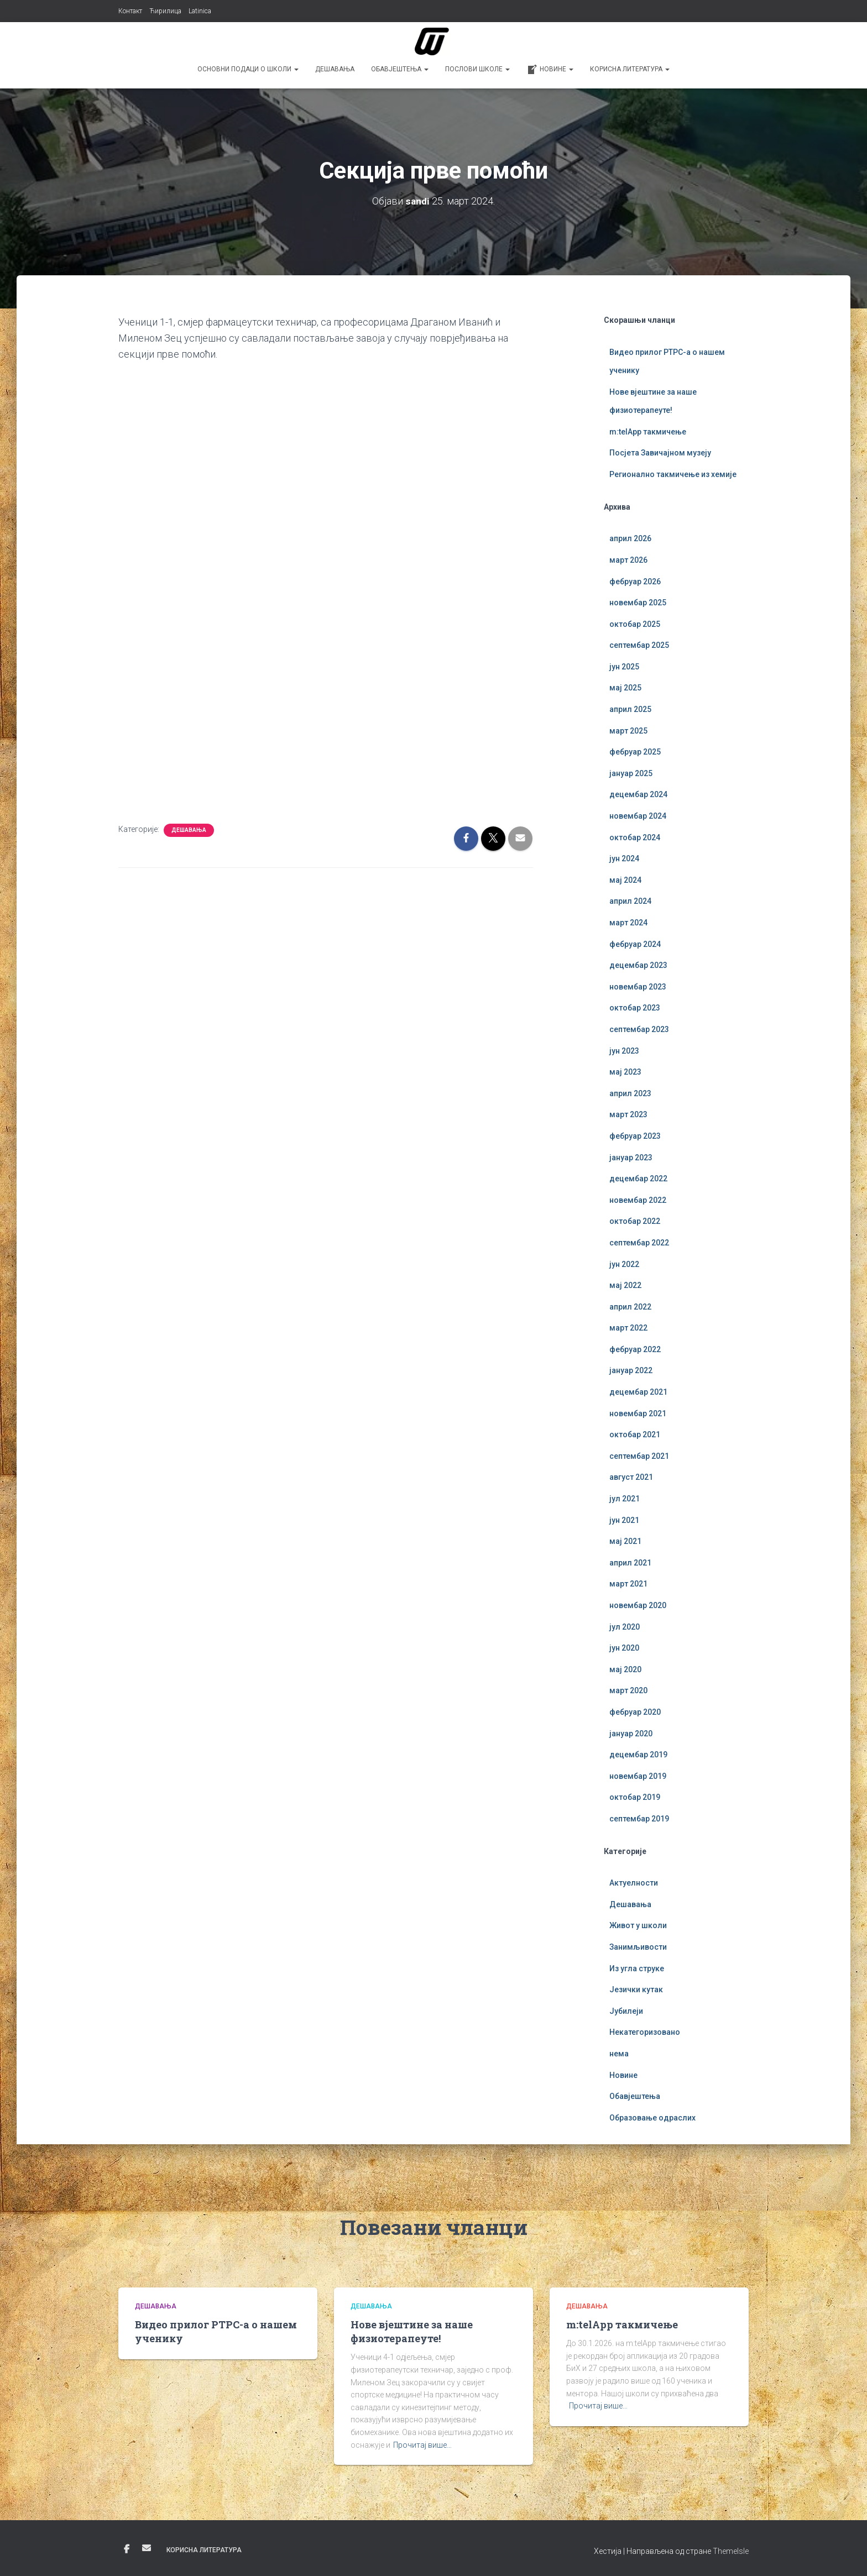 The height and width of the screenshot is (2576, 867). I want to click on јул 2020, so click(624, 1626).